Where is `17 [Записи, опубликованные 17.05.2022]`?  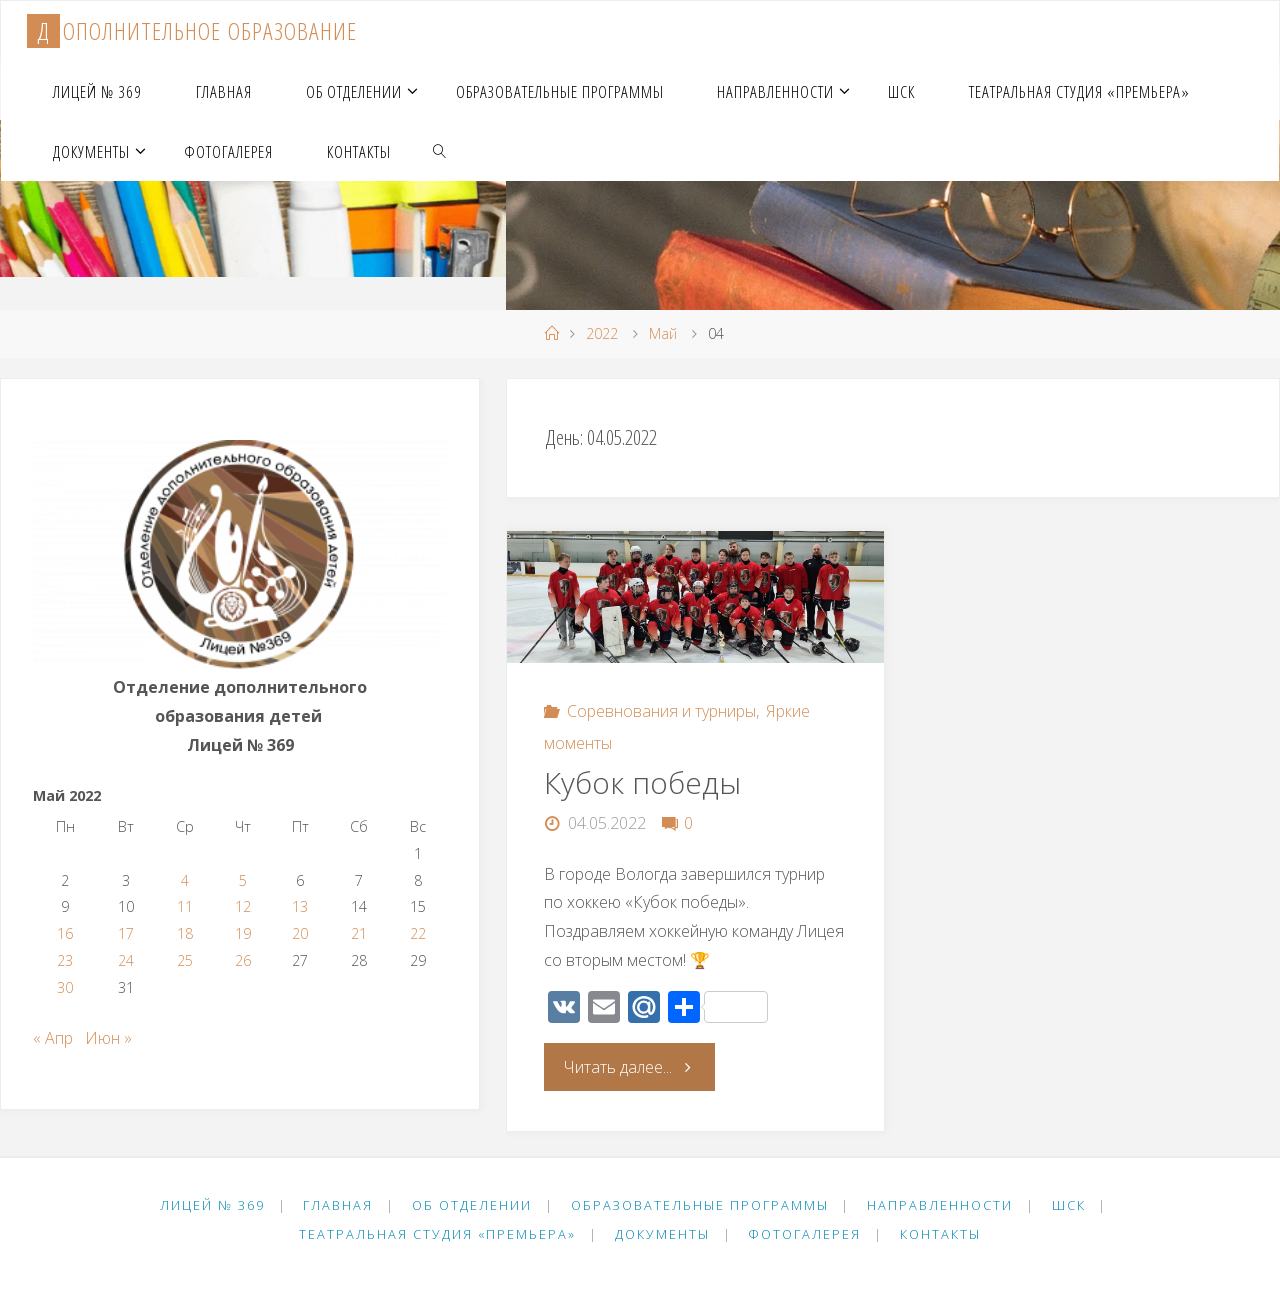
17 [Записи, опубликованные 17.05.2022] is located at coordinates (126, 933).